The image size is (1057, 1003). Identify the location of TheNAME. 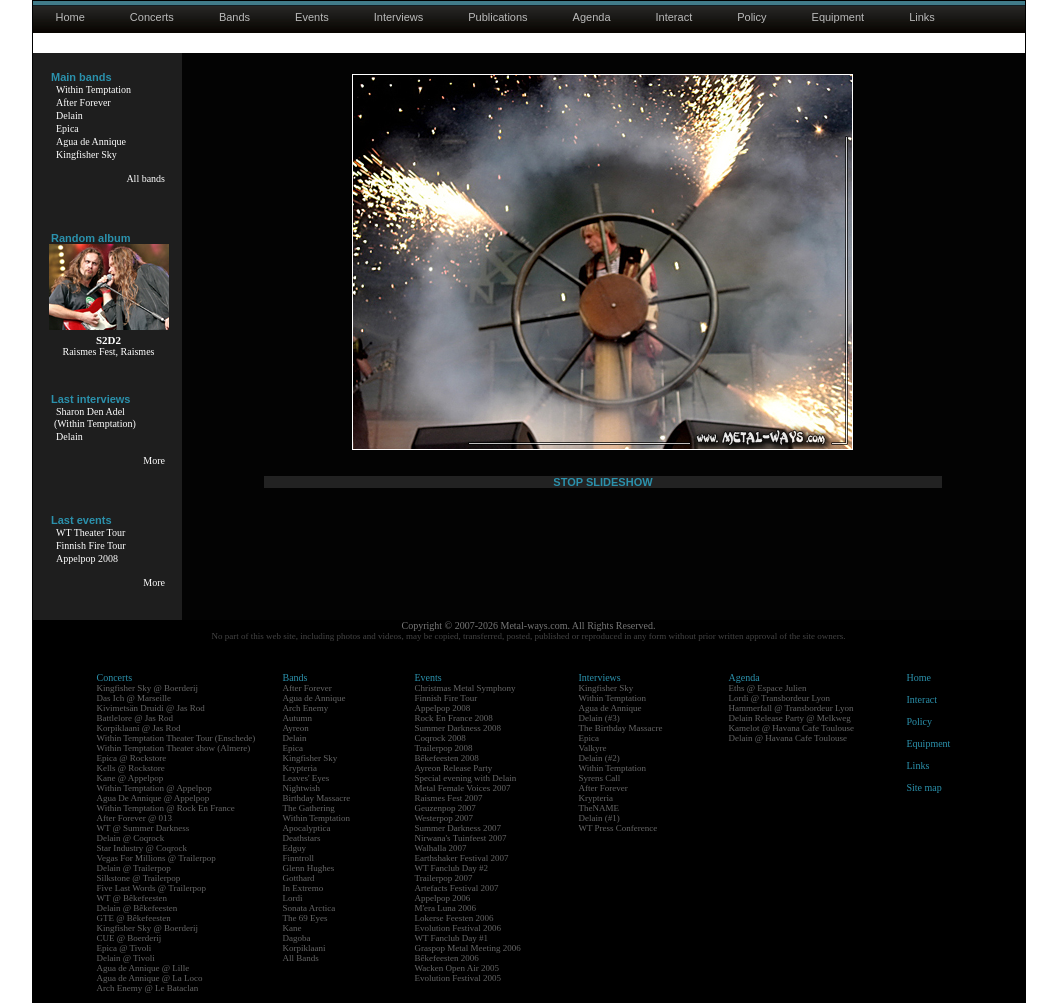
(599, 808).